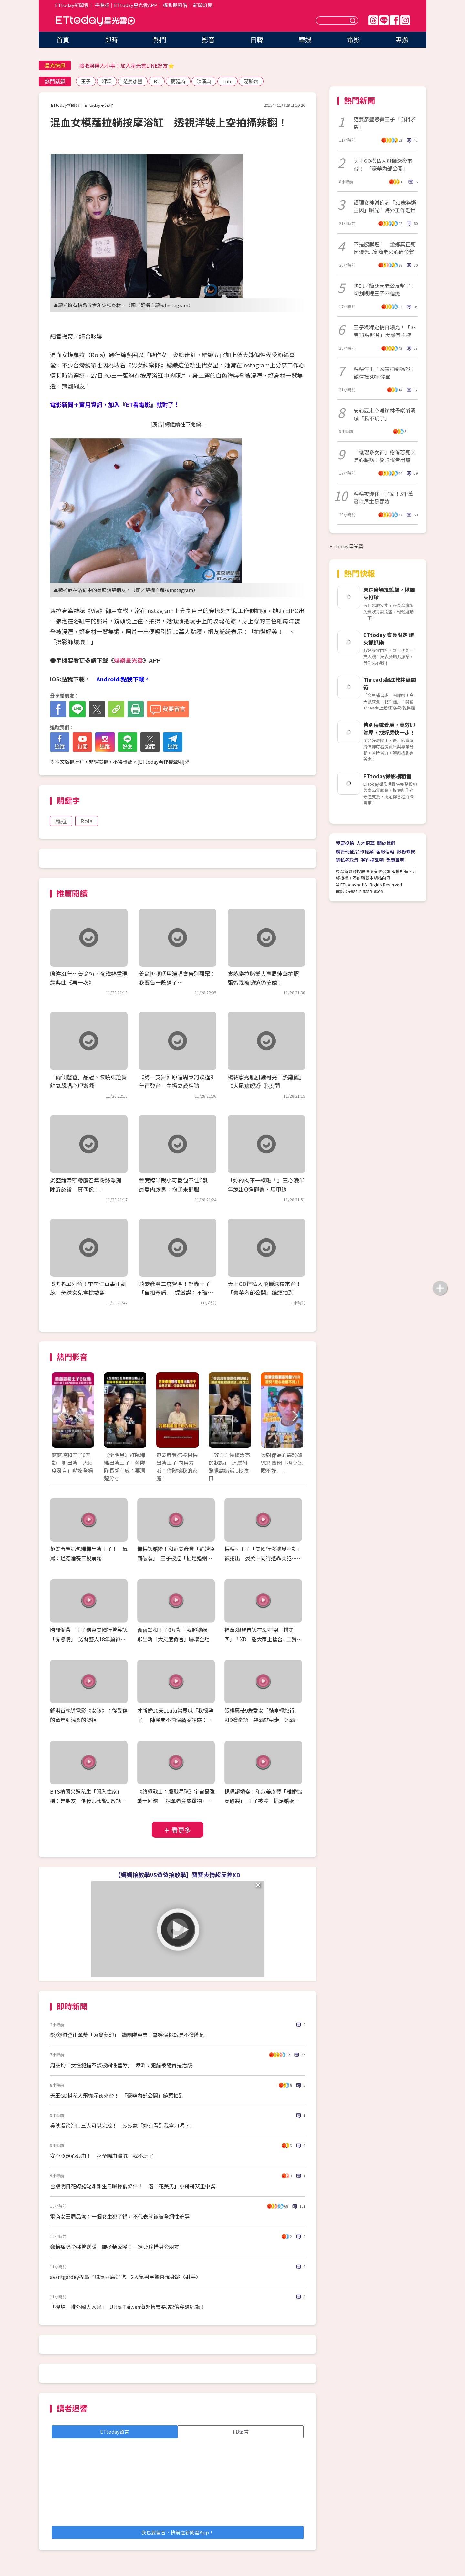 Image resolution: width=465 pixels, height=2576 pixels. What do you see at coordinates (384, 20) in the screenshot?
I see `Line` at bounding box center [384, 20].